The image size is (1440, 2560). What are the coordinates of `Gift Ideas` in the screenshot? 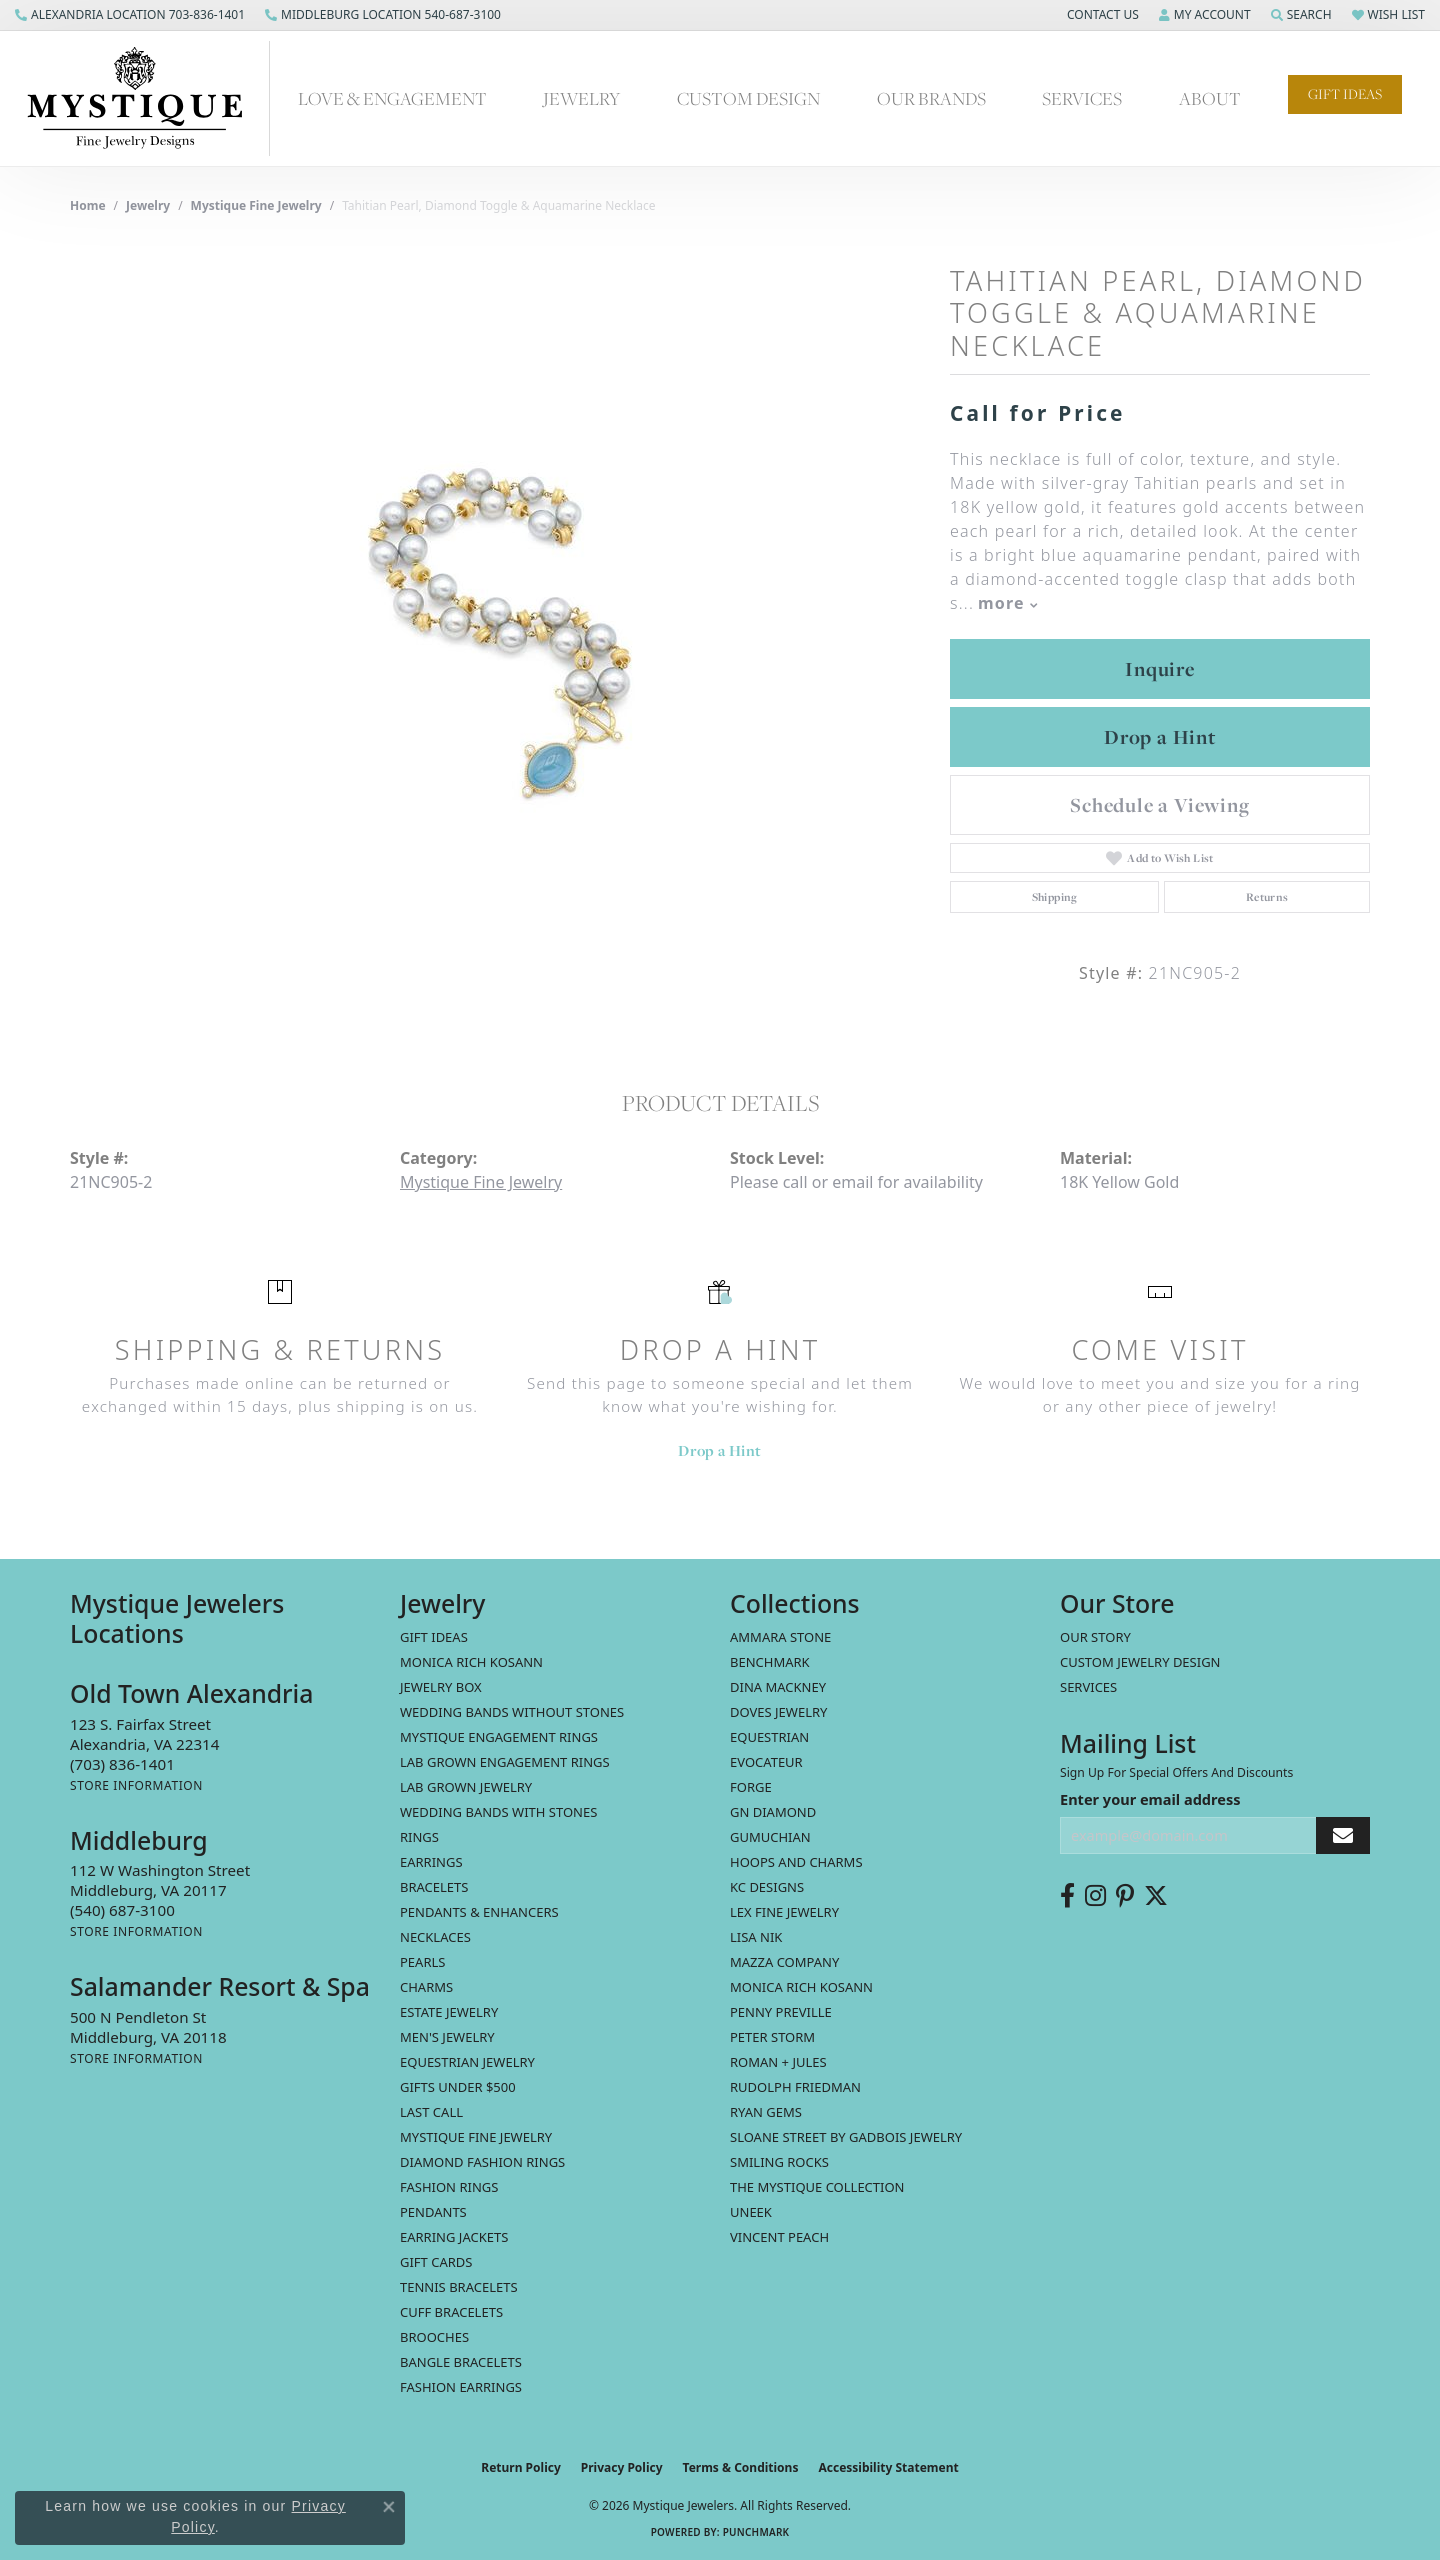 It's located at (1345, 94).